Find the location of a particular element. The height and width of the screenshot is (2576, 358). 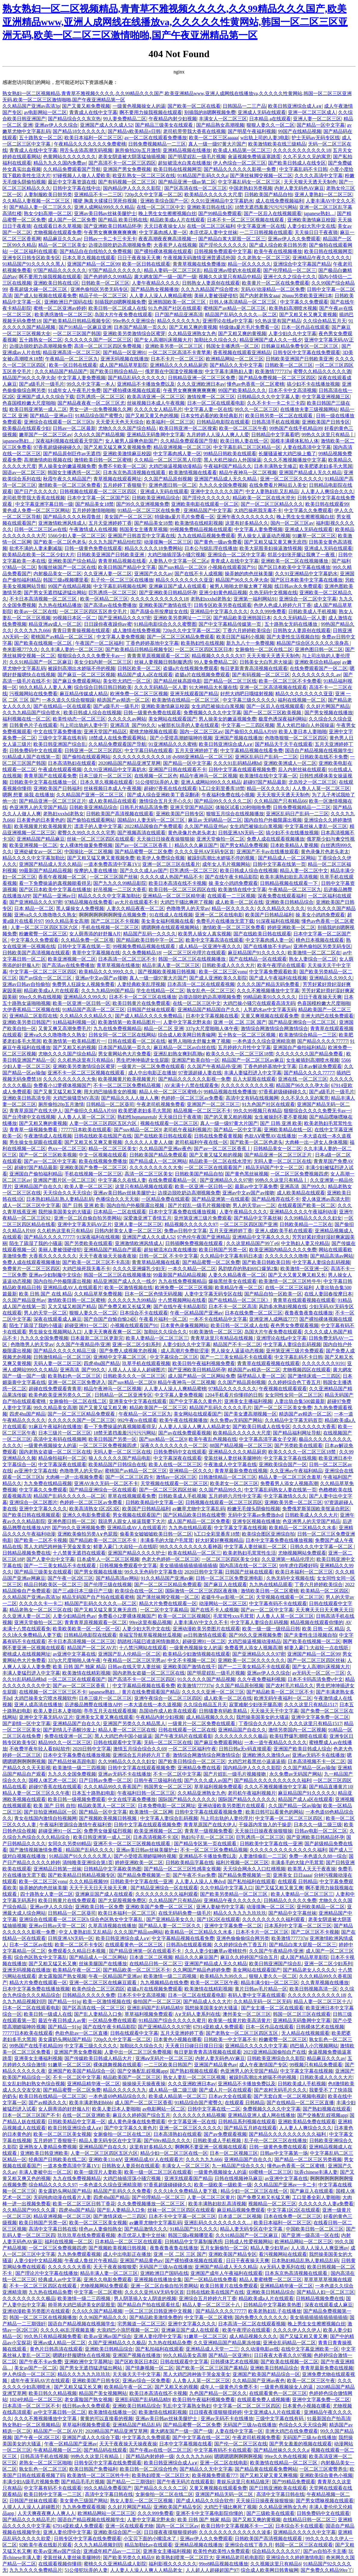

国产欧美一区二区色老头 is located at coordinates (59, 542).